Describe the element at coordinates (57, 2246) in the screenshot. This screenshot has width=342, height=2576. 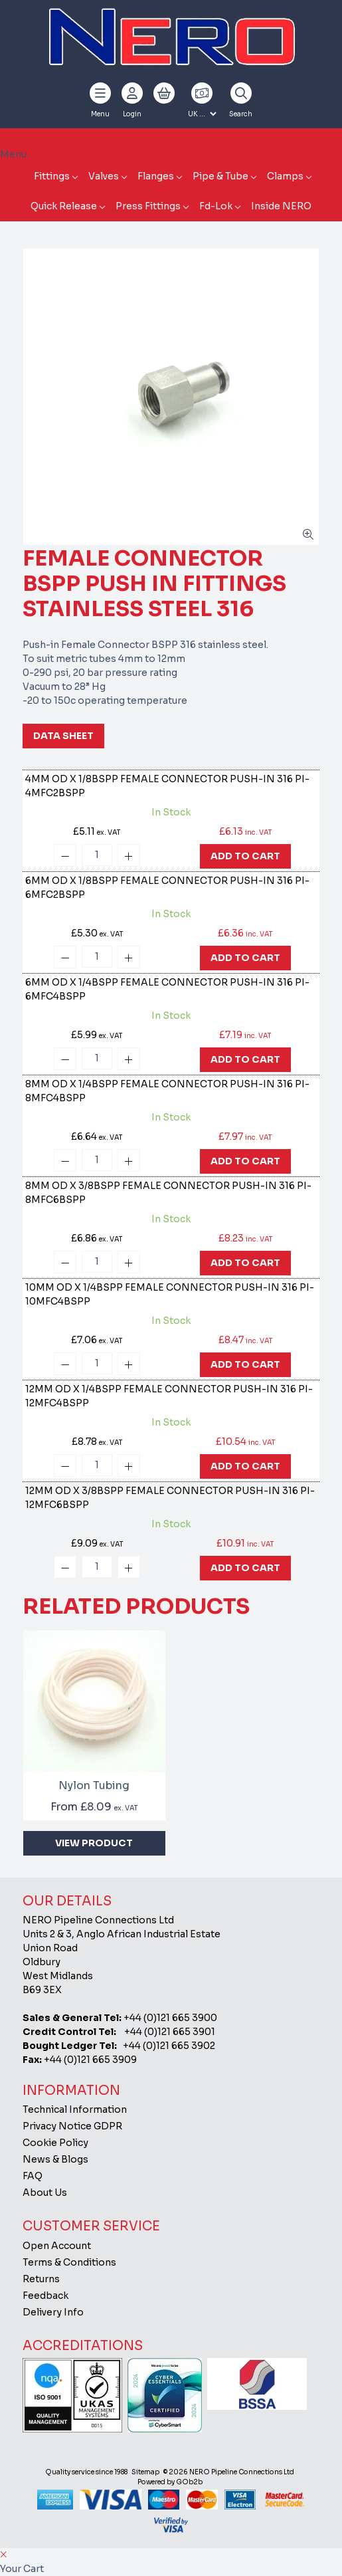
I see `Open Account` at that location.